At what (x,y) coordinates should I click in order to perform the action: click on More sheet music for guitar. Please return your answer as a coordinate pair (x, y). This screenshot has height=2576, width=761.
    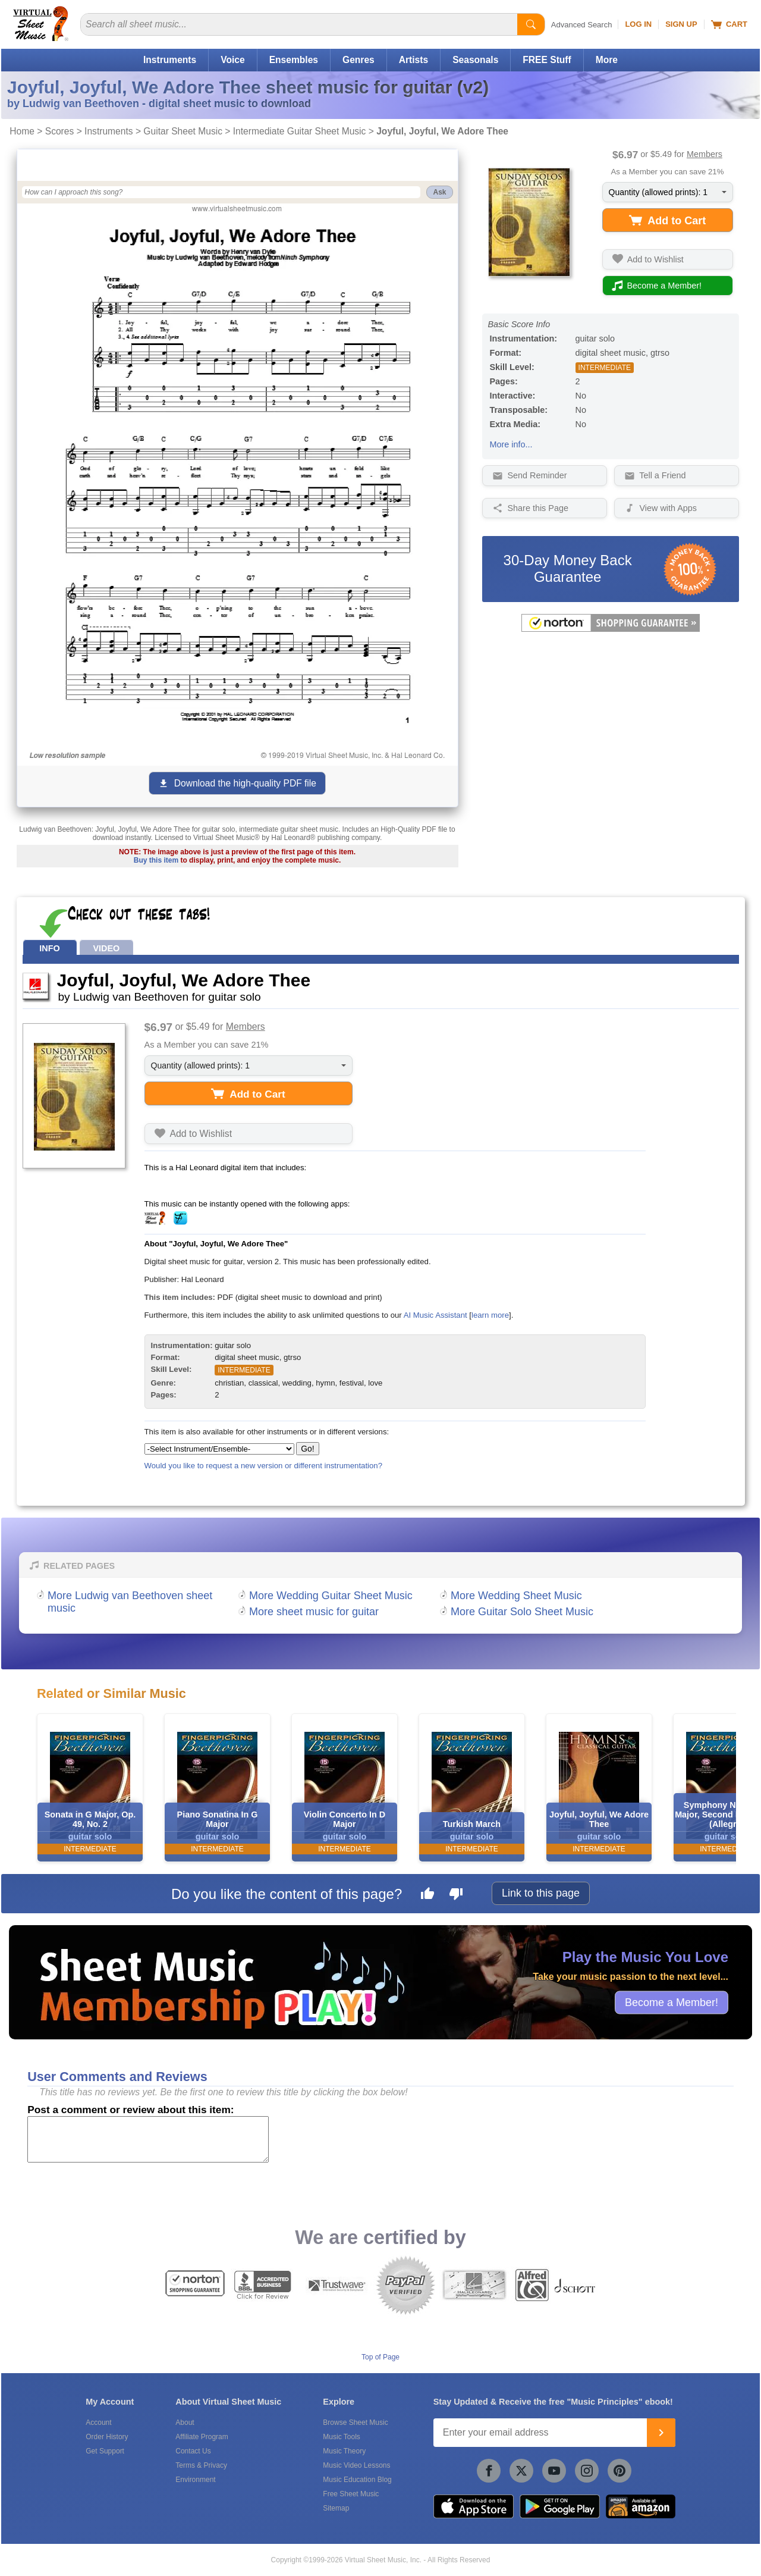
    Looking at the image, I should click on (314, 1612).